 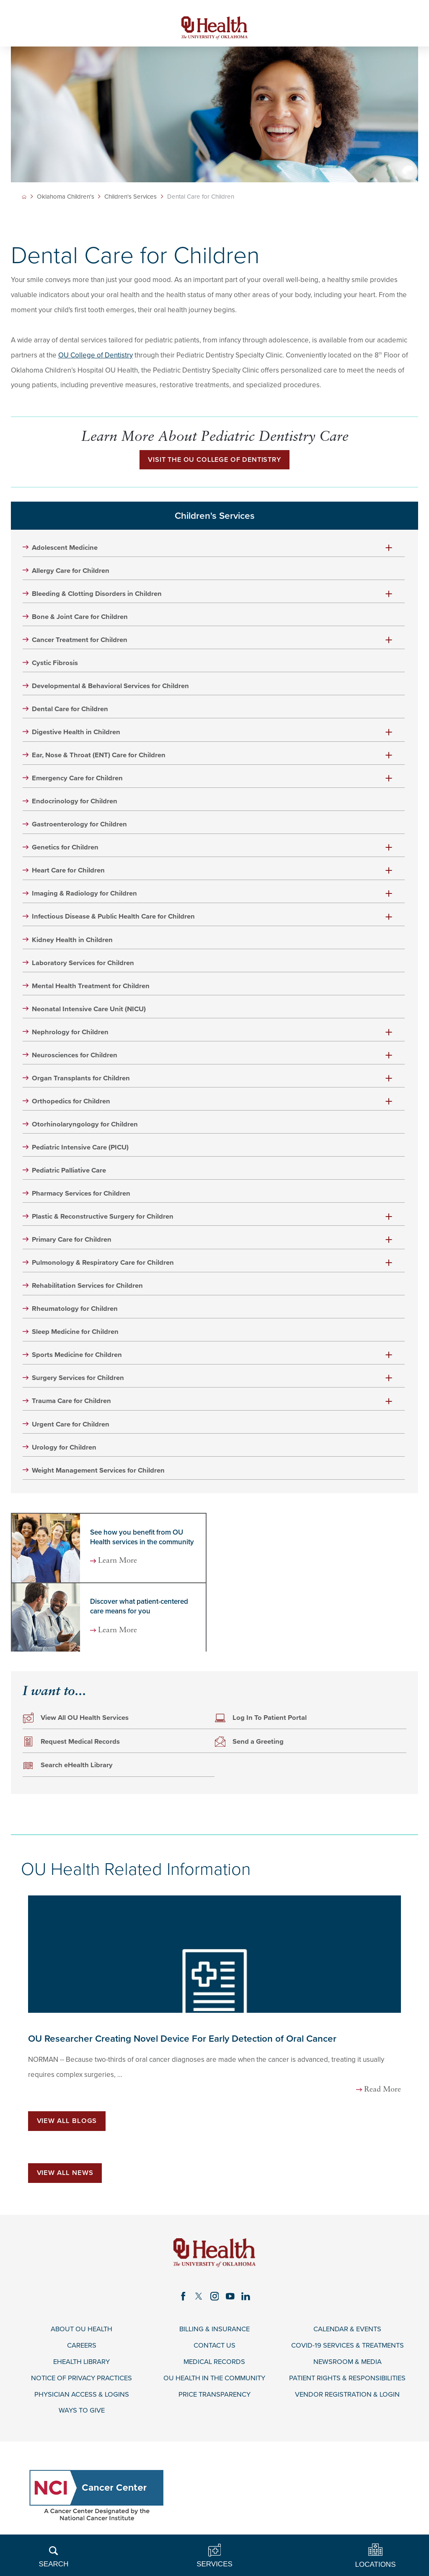 What do you see at coordinates (230, 2304) in the screenshot?
I see `[youtube link]` at bounding box center [230, 2304].